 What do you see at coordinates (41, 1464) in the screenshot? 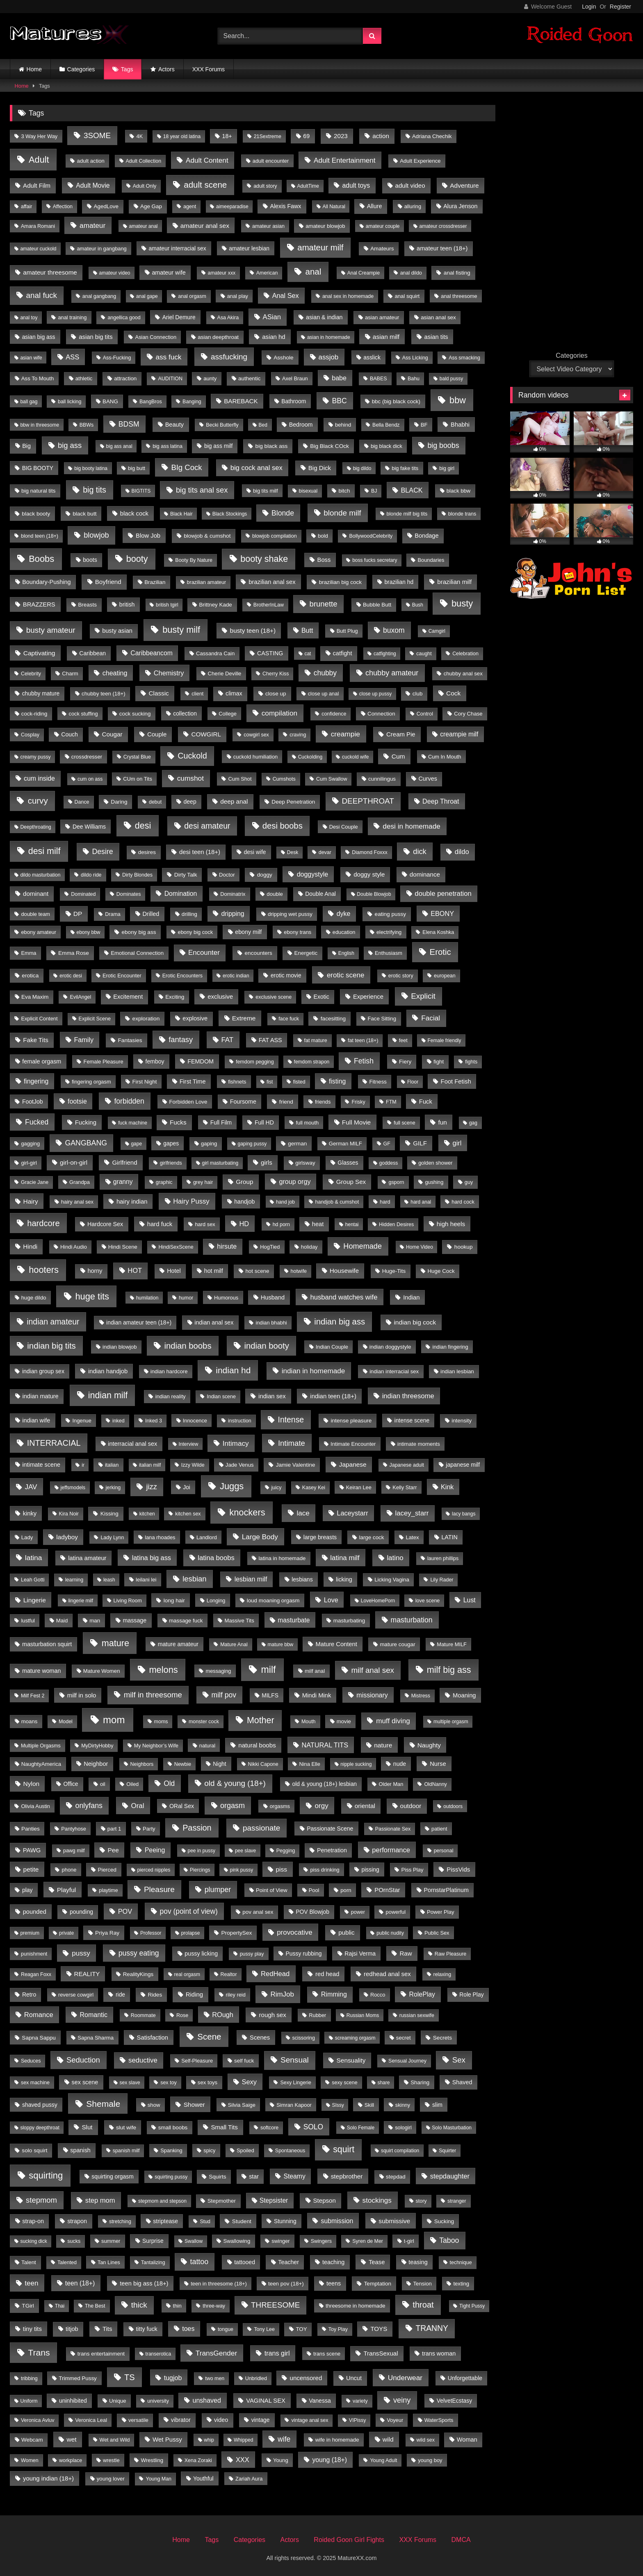
I see `intimate scene [intimate scene (12 items)]` at bounding box center [41, 1464].